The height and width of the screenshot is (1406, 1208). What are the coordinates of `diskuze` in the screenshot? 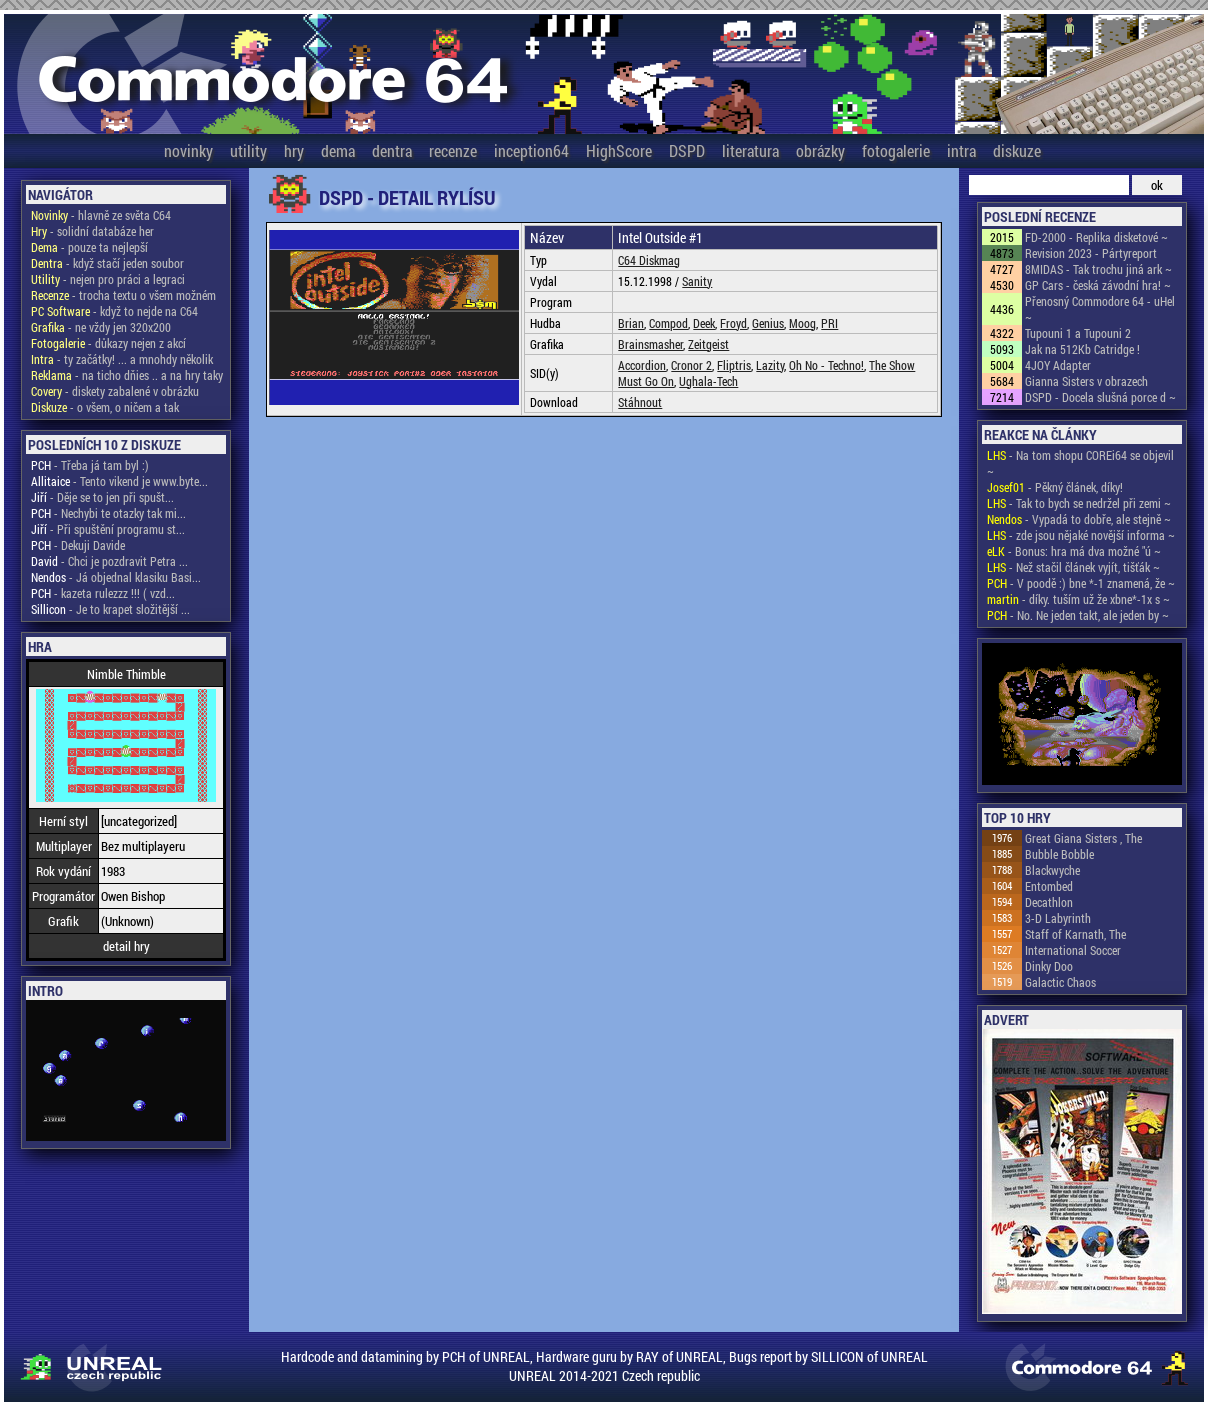 It's located at (1017, 150).